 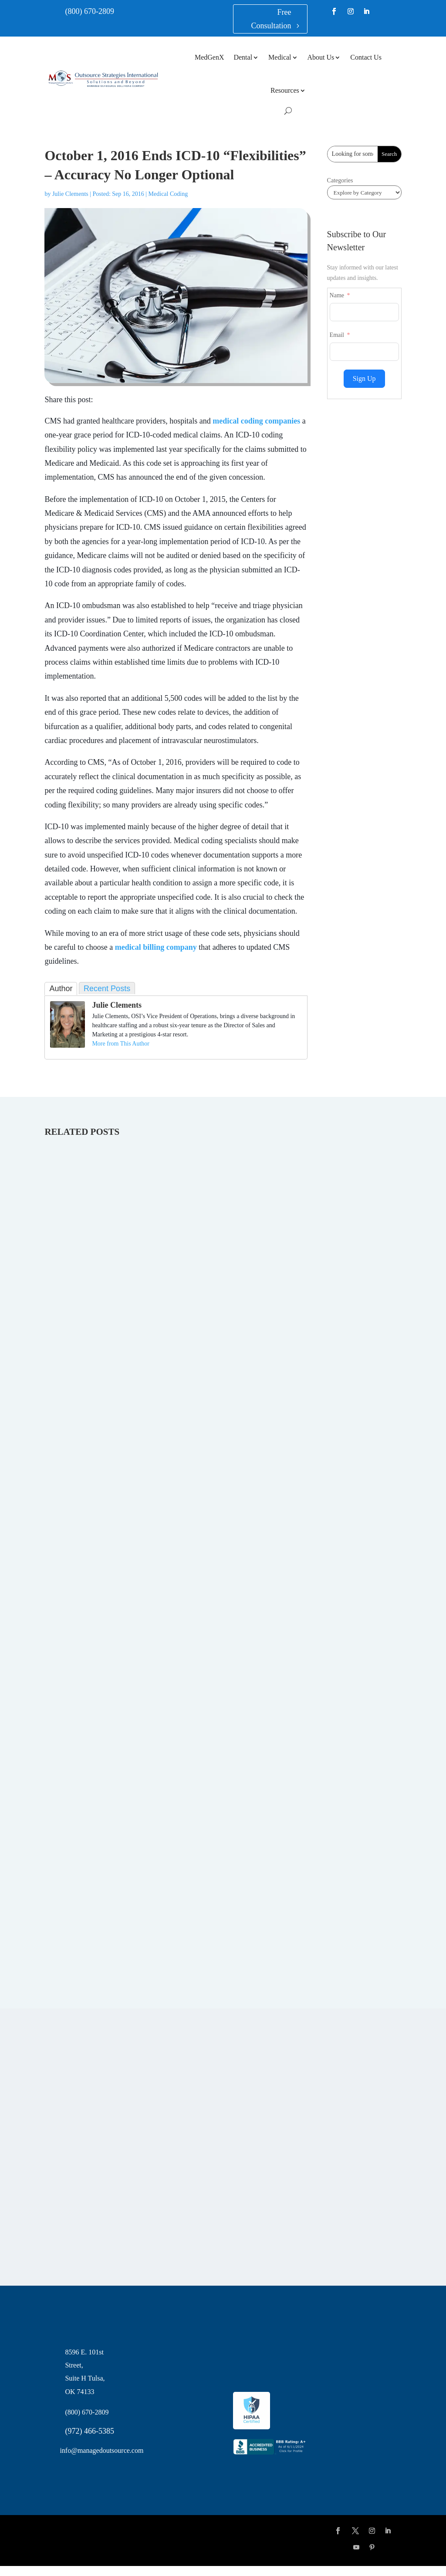 What do you see at coordinates (284, 90) in the screenshot?
I see `Resources` at bounding box center [284, 90].